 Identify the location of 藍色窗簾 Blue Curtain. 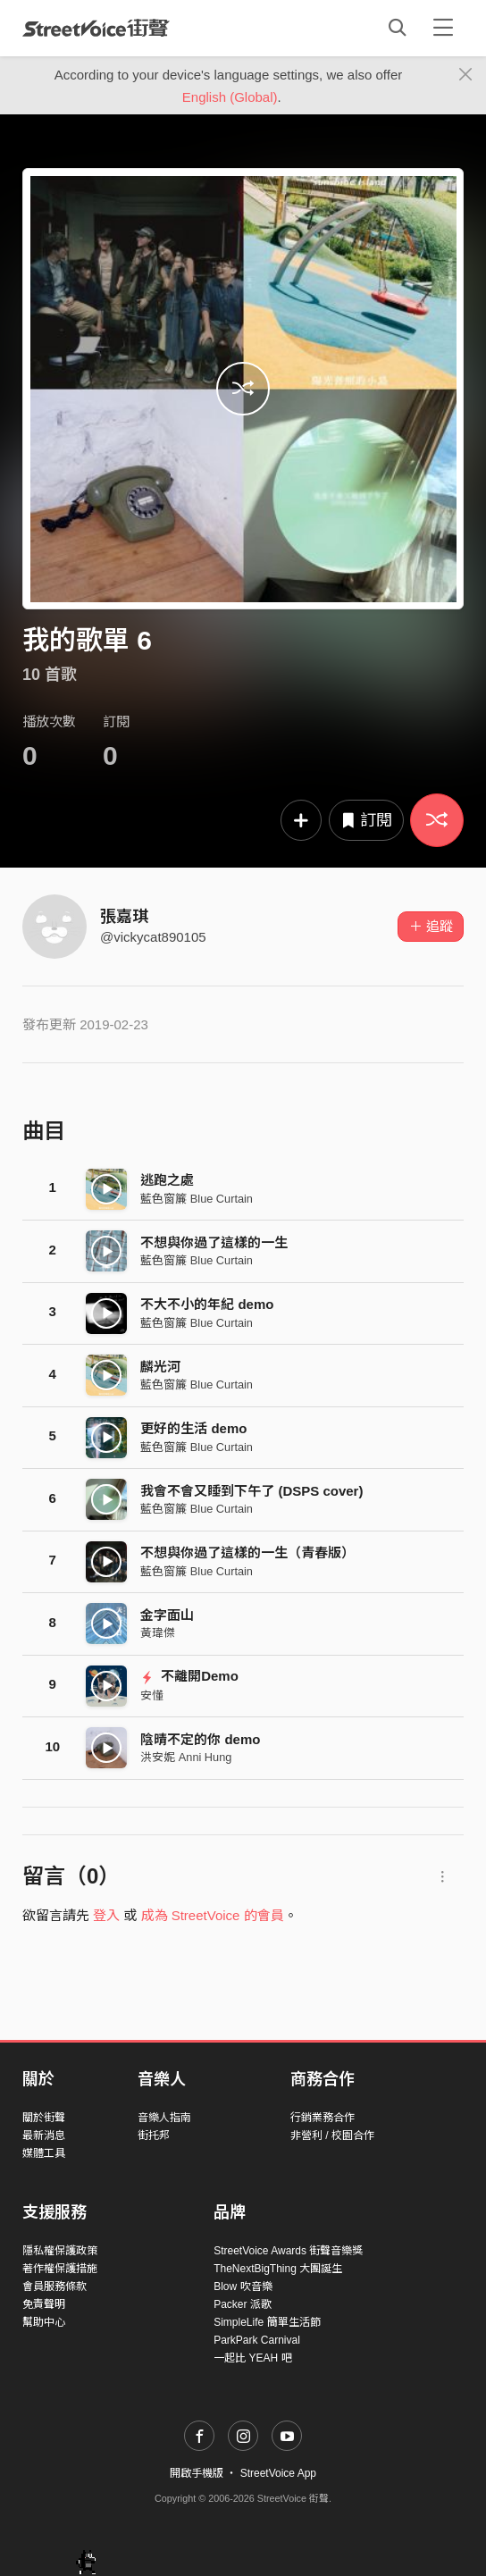
(196, 1198).